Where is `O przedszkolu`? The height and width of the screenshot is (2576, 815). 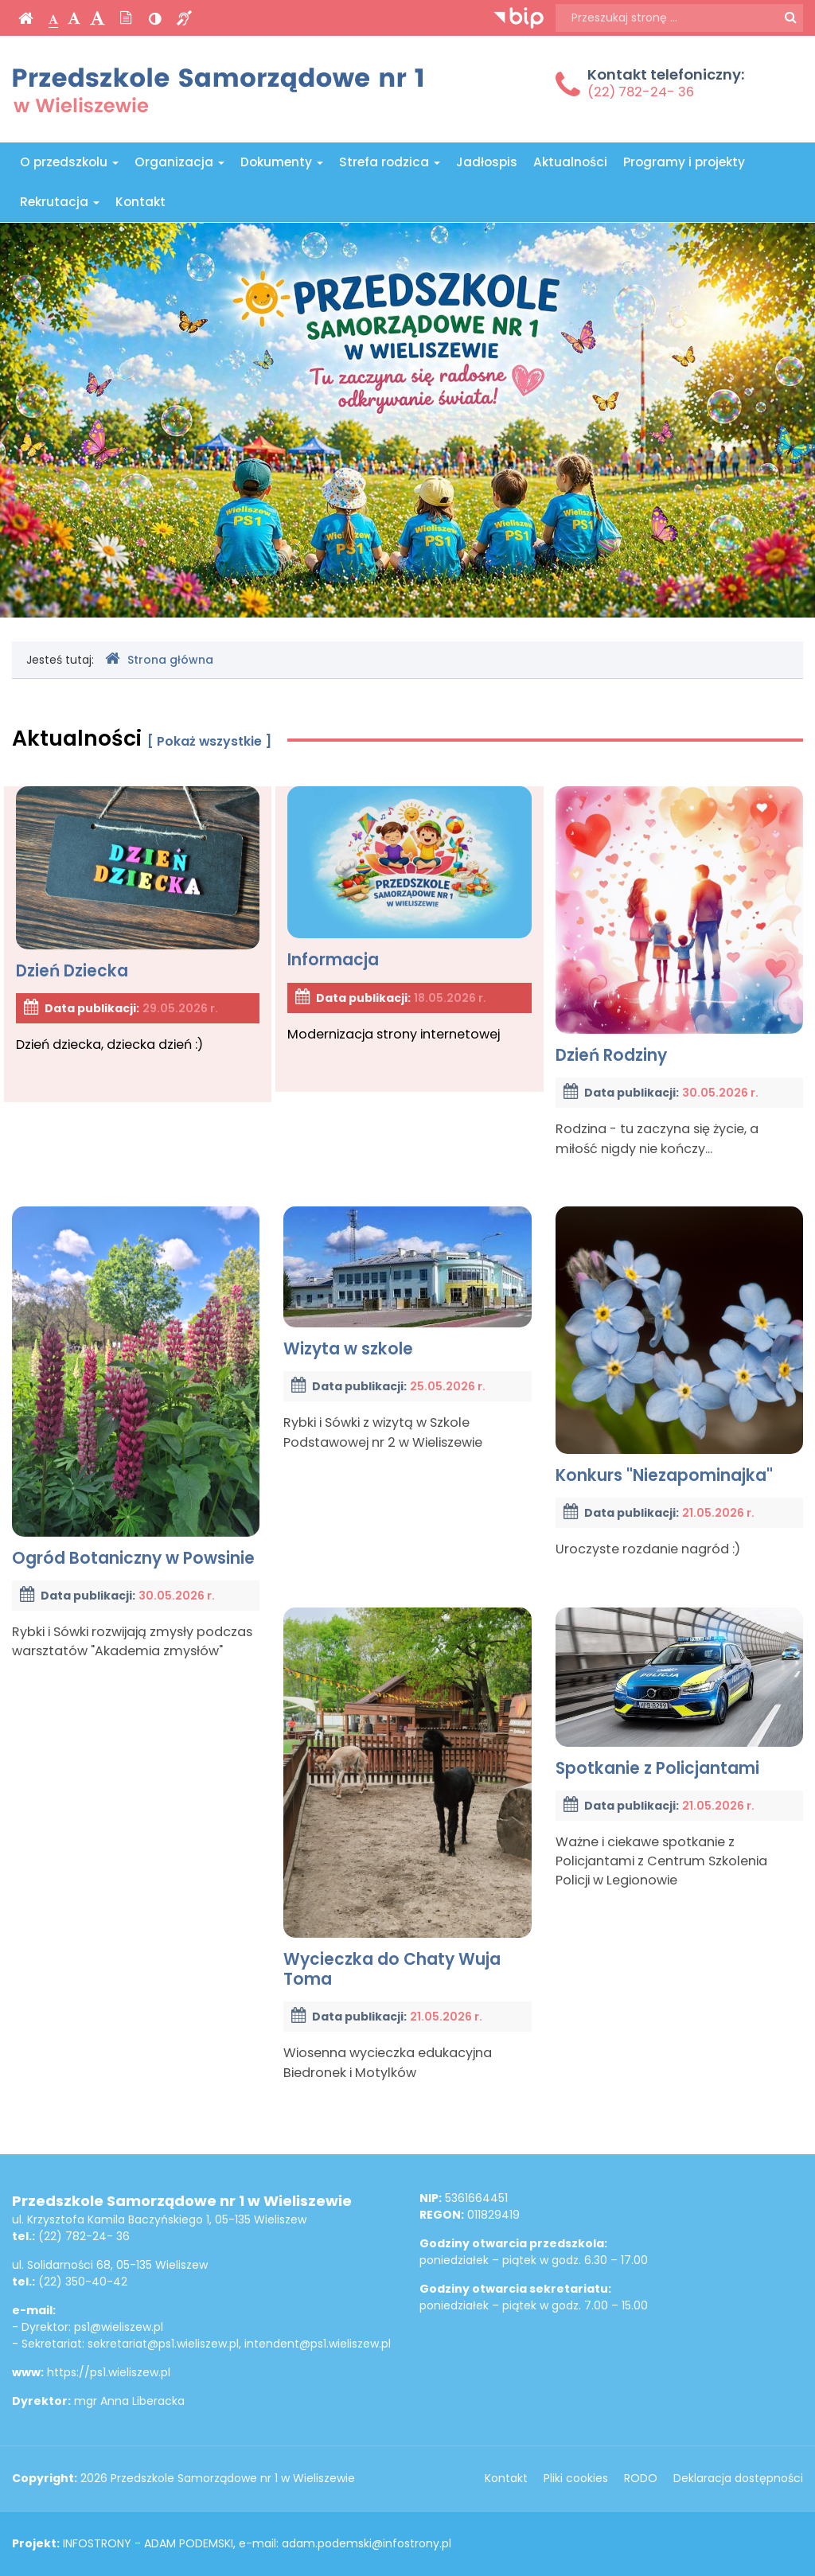 O przedszkolu is located at coordinates (69, 162).